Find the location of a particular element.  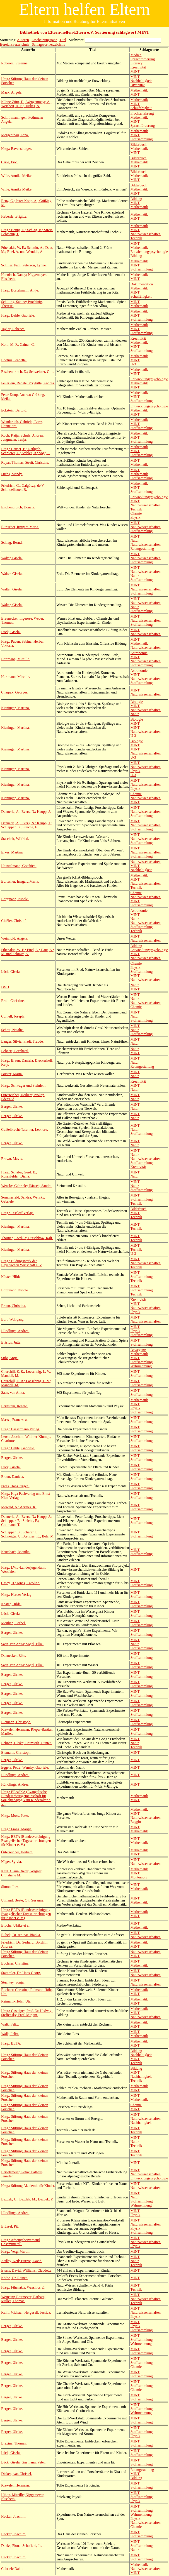

Chemie is located at coordinates (136, 513).